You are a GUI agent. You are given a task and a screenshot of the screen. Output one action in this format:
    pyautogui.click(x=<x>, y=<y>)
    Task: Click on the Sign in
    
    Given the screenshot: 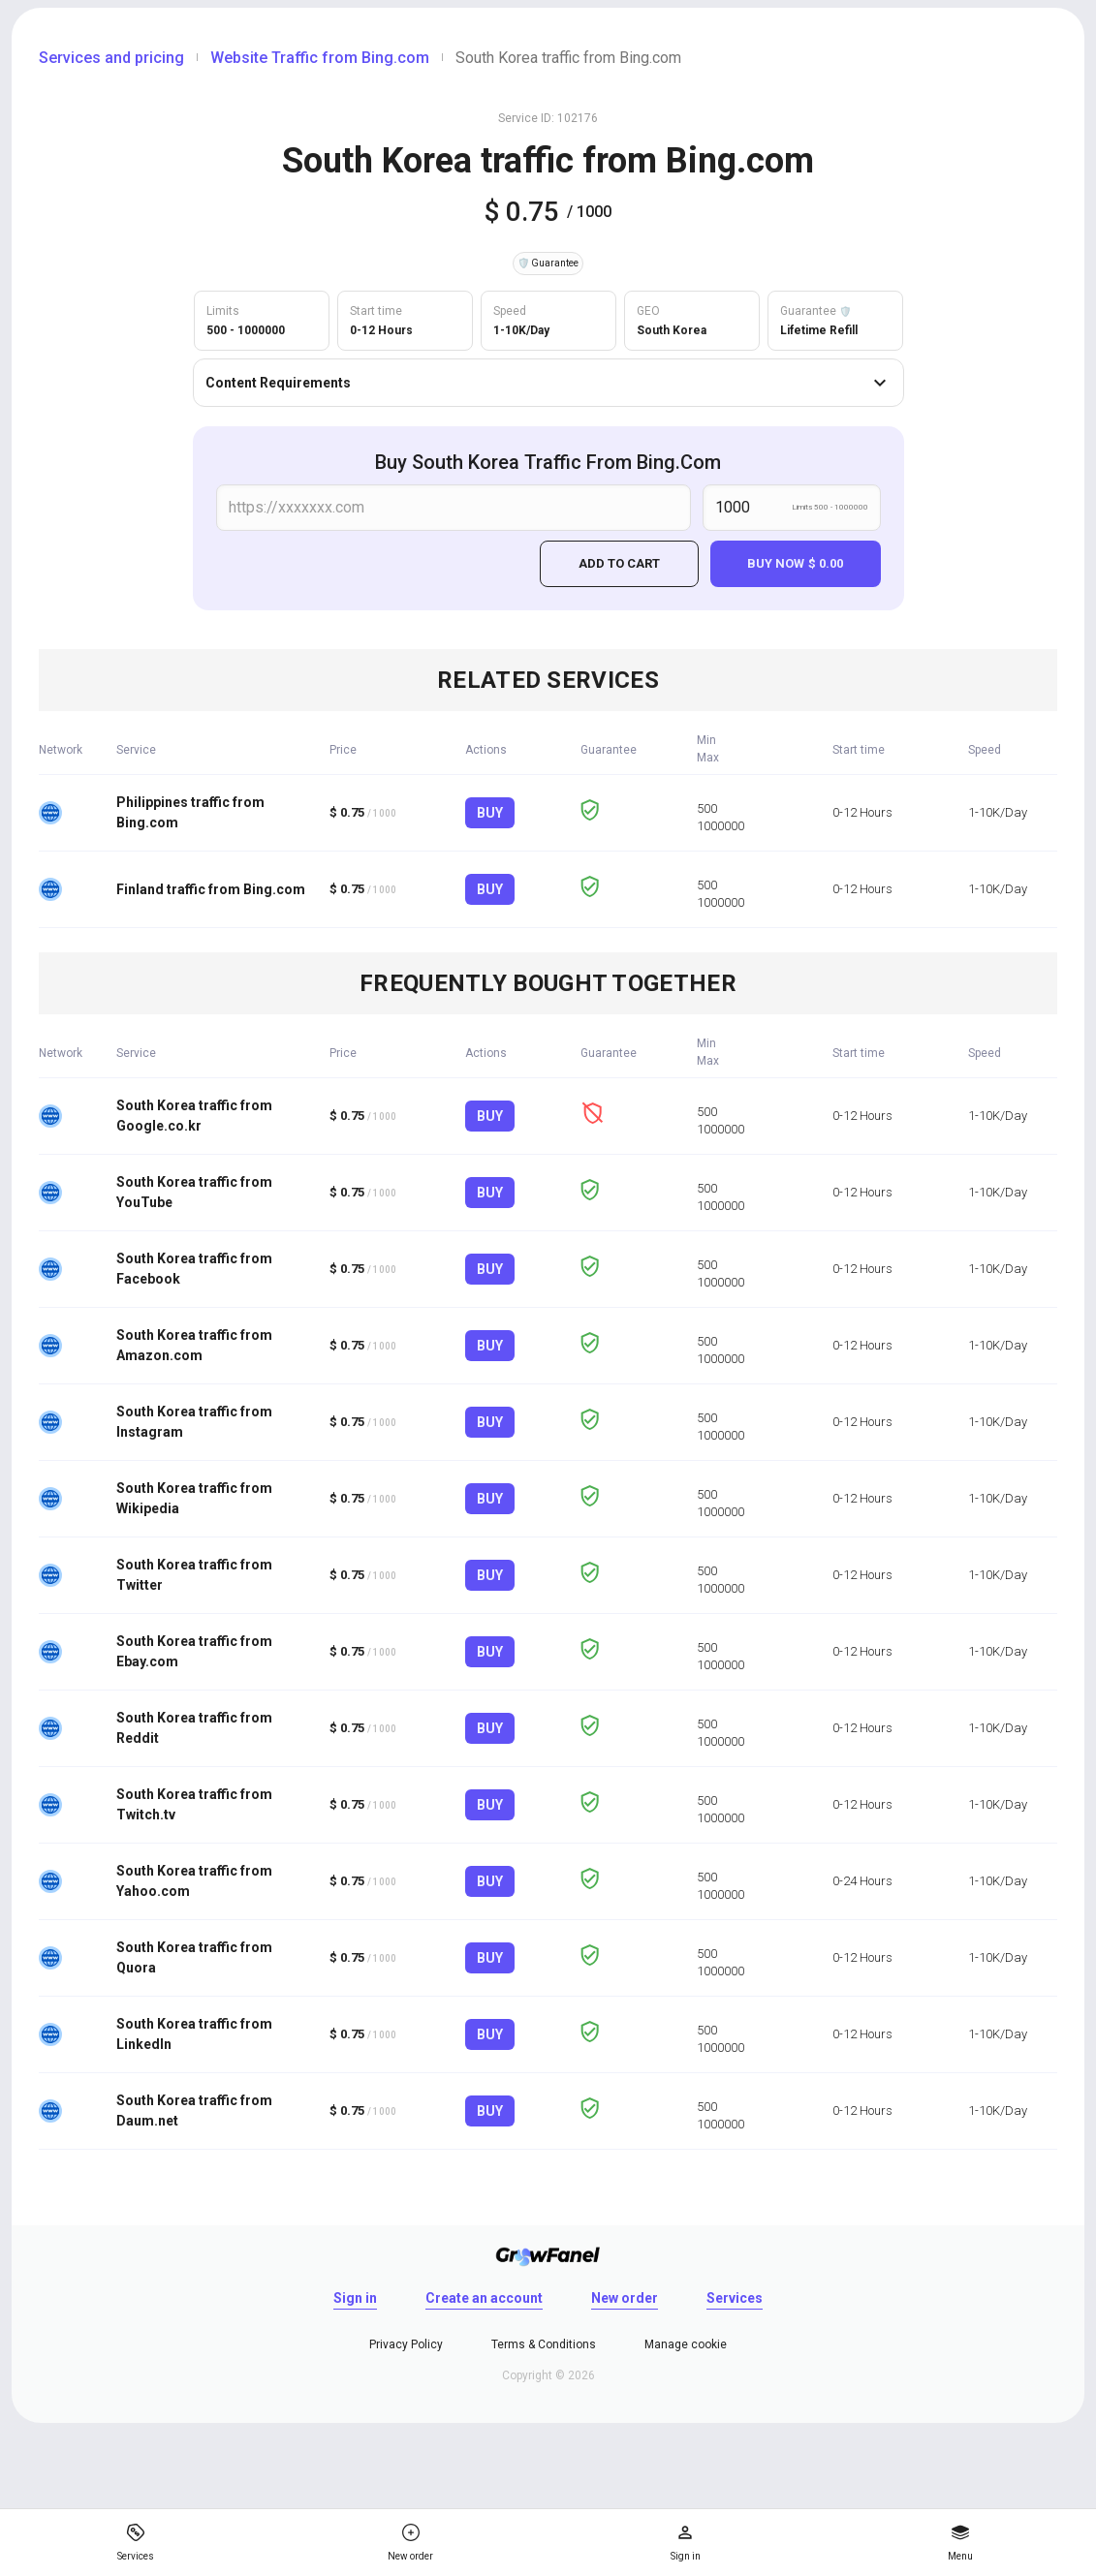 What is the action you would take?
    pyautogui.click(x=355, y=2298)
    